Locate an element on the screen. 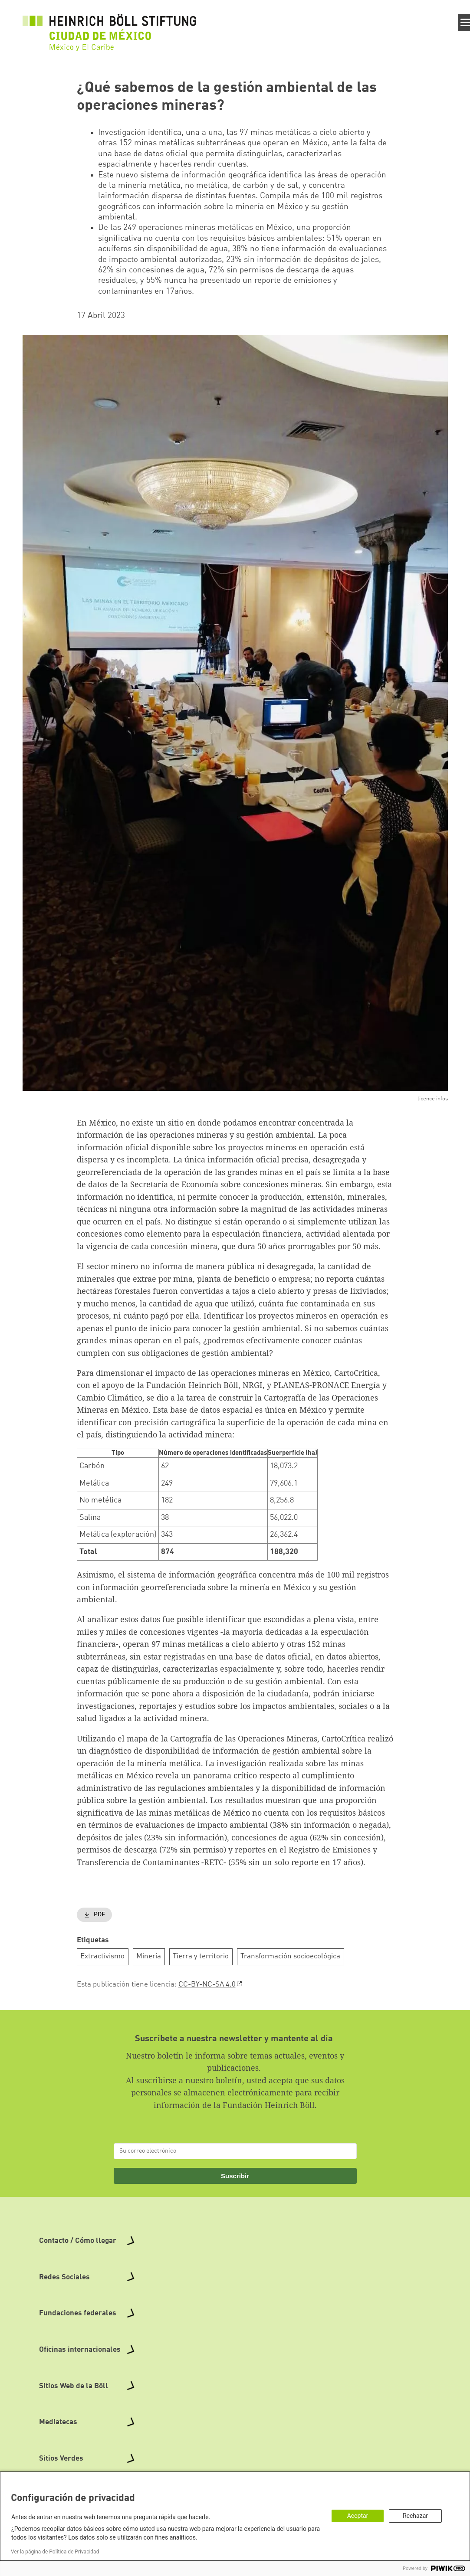  Extractivismo is located at coordinates (102, 1956).